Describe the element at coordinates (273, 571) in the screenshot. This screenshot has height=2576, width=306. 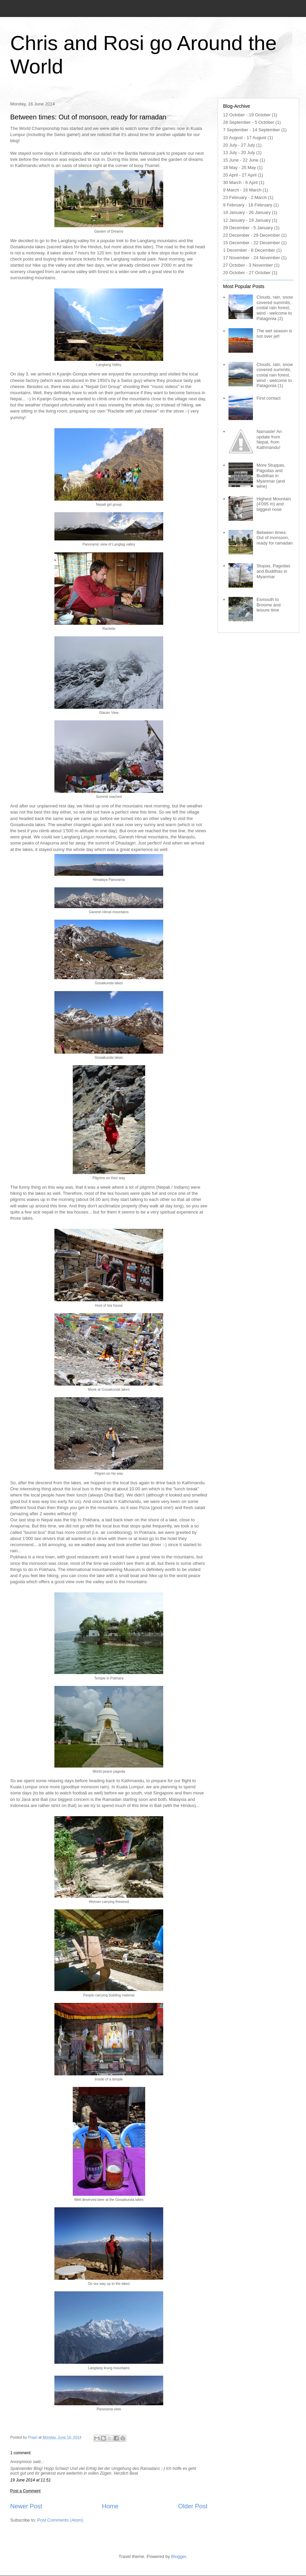
I see `Stupas, Pagodas and Buddhas in Myanmar` at that location.